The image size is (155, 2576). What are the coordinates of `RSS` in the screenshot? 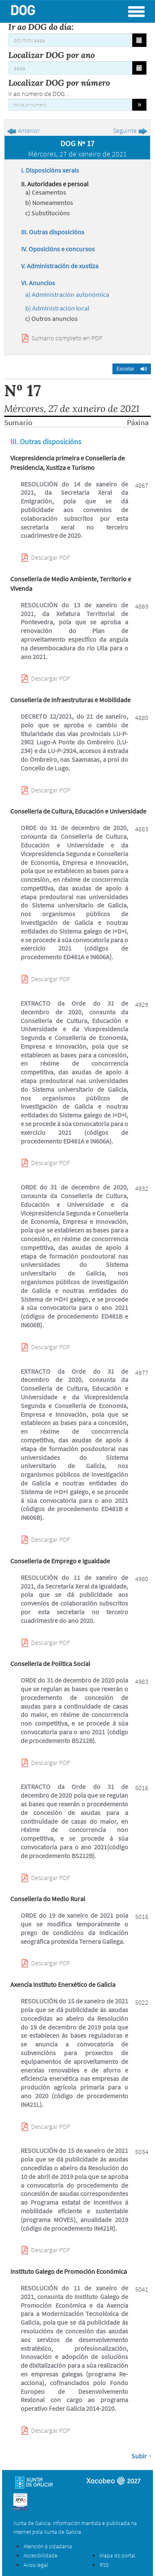 It's located at (104, 2565).